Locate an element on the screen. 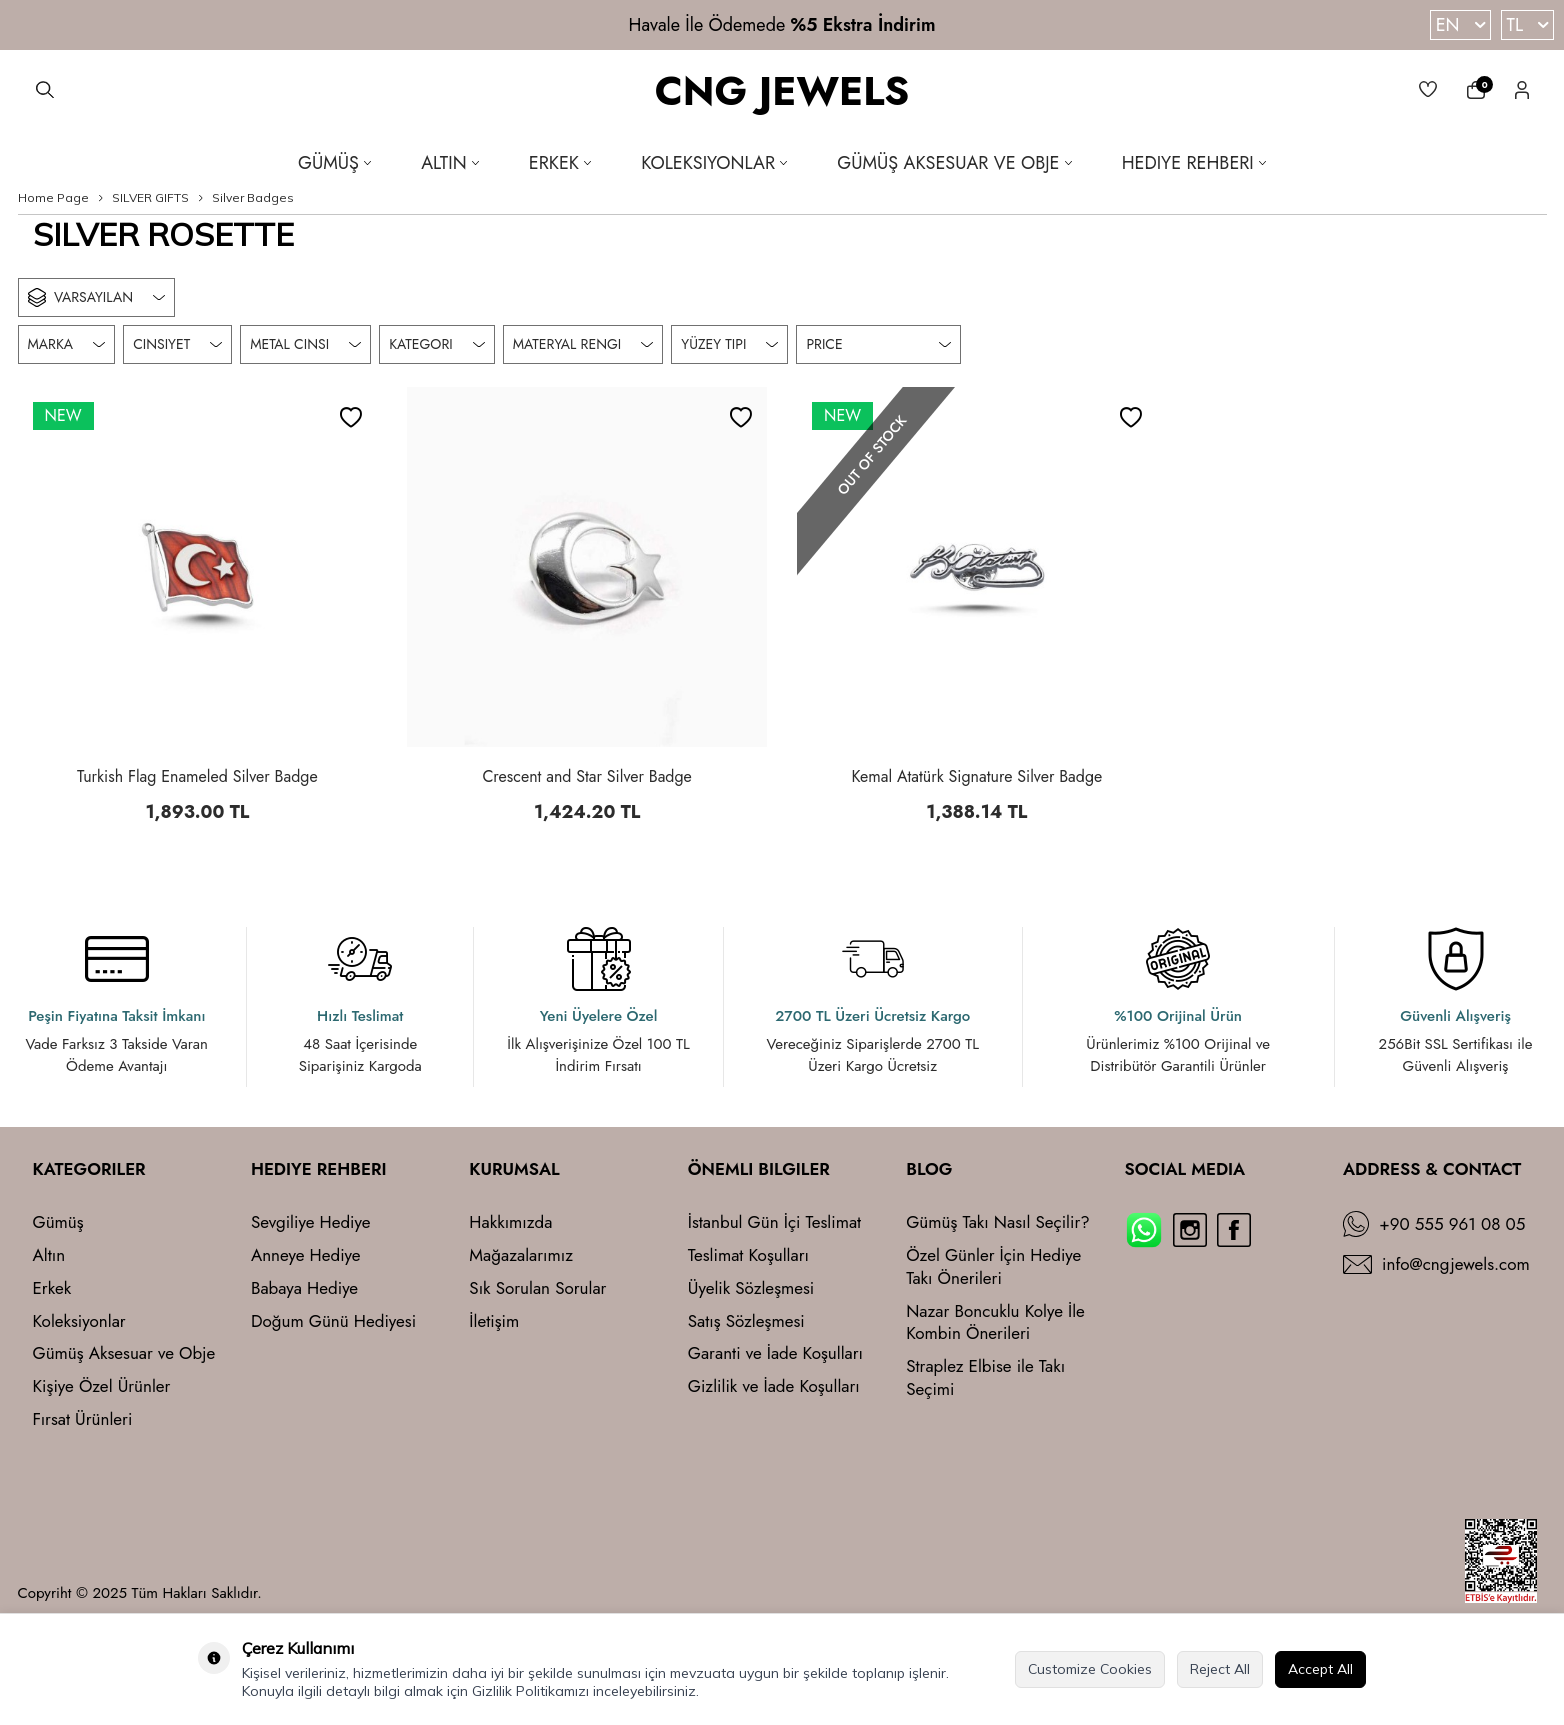 Image resolution: width=1564 pixels, height=1725 pixels. Customize Cookies is located at coordinates (1090, 1669).